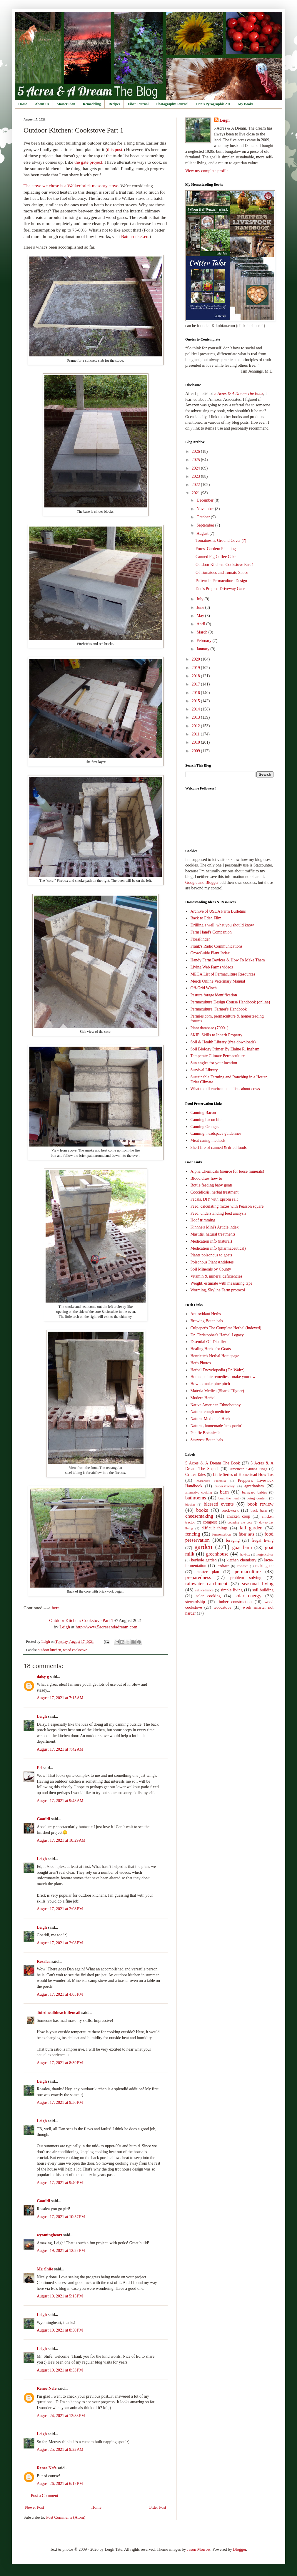 The width and height of the screenshot is (297, 2576). Describe the element at coordinates (114, 104) in the screenshot. I see `Recipes` at that location.